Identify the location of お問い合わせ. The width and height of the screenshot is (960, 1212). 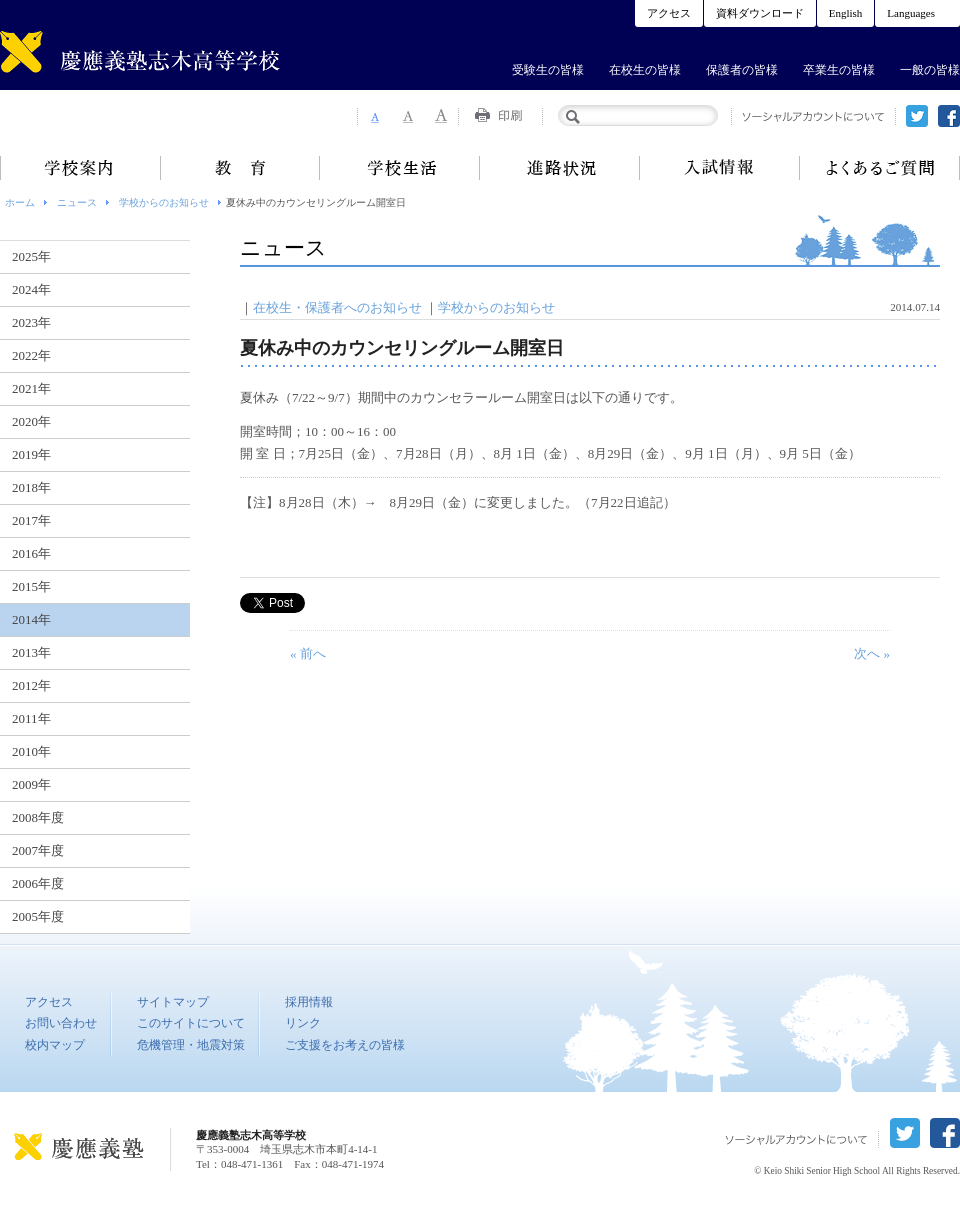
(61, 1023).